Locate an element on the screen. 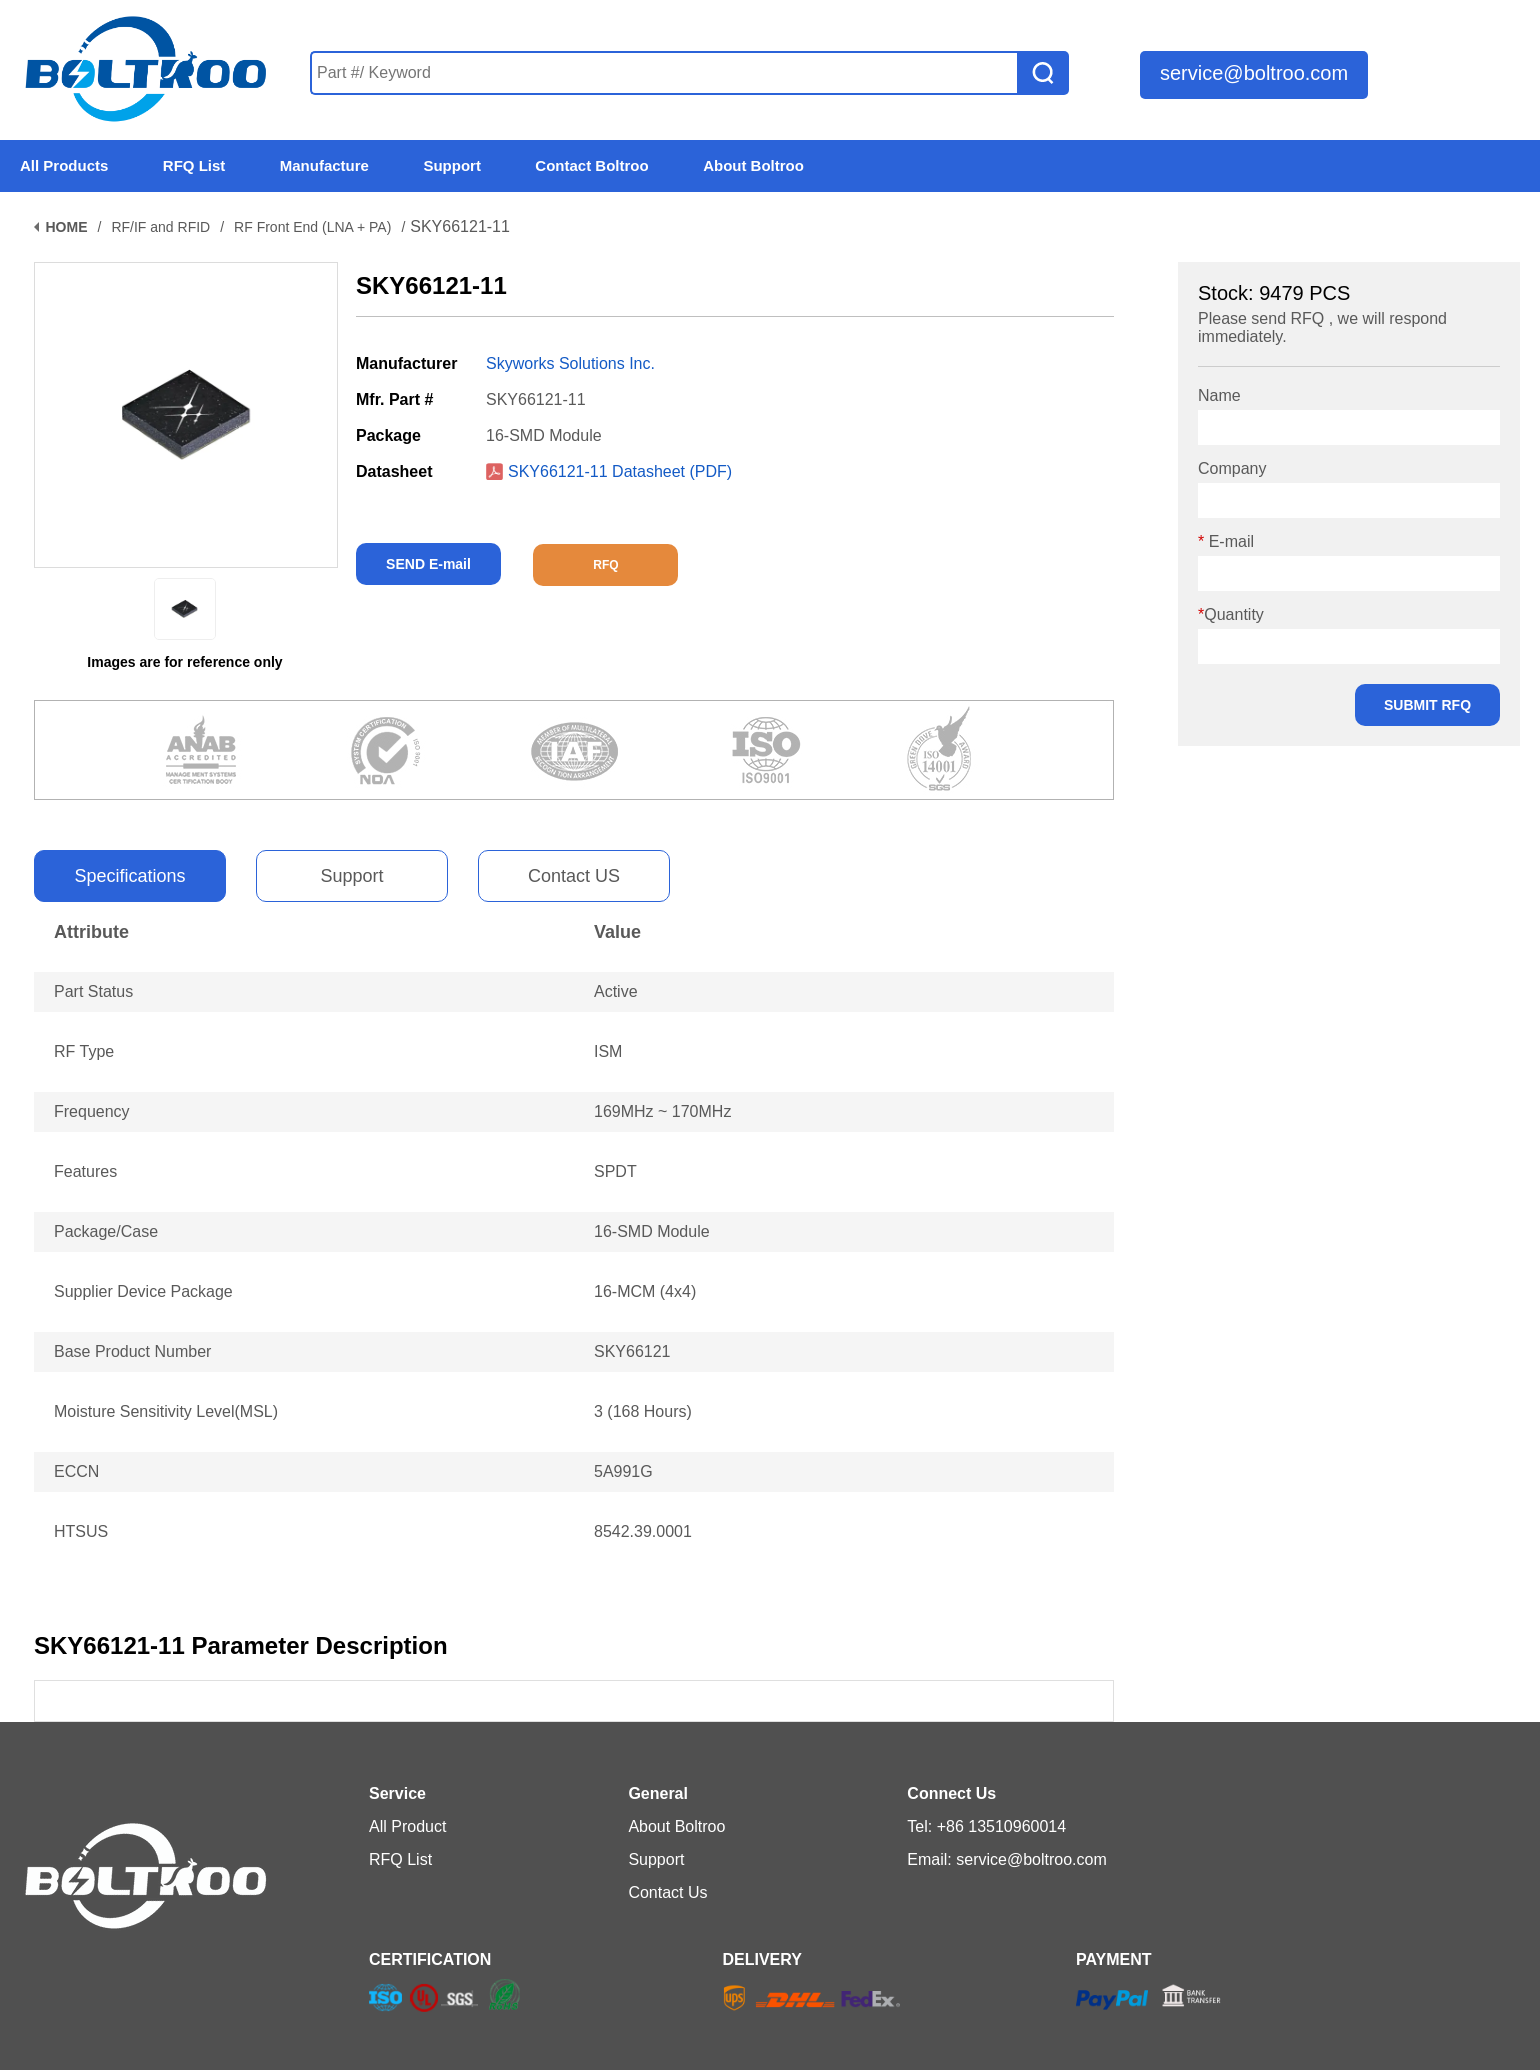 The image size is (1540, 2070). service@boltroo.com is located at coordinates (1254, 73).